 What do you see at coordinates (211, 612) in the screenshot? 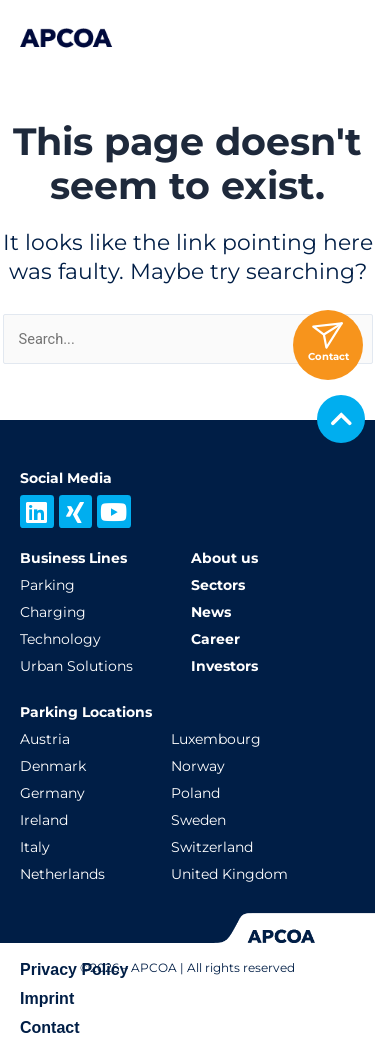
I see `News` at bounding box center [211, 612].